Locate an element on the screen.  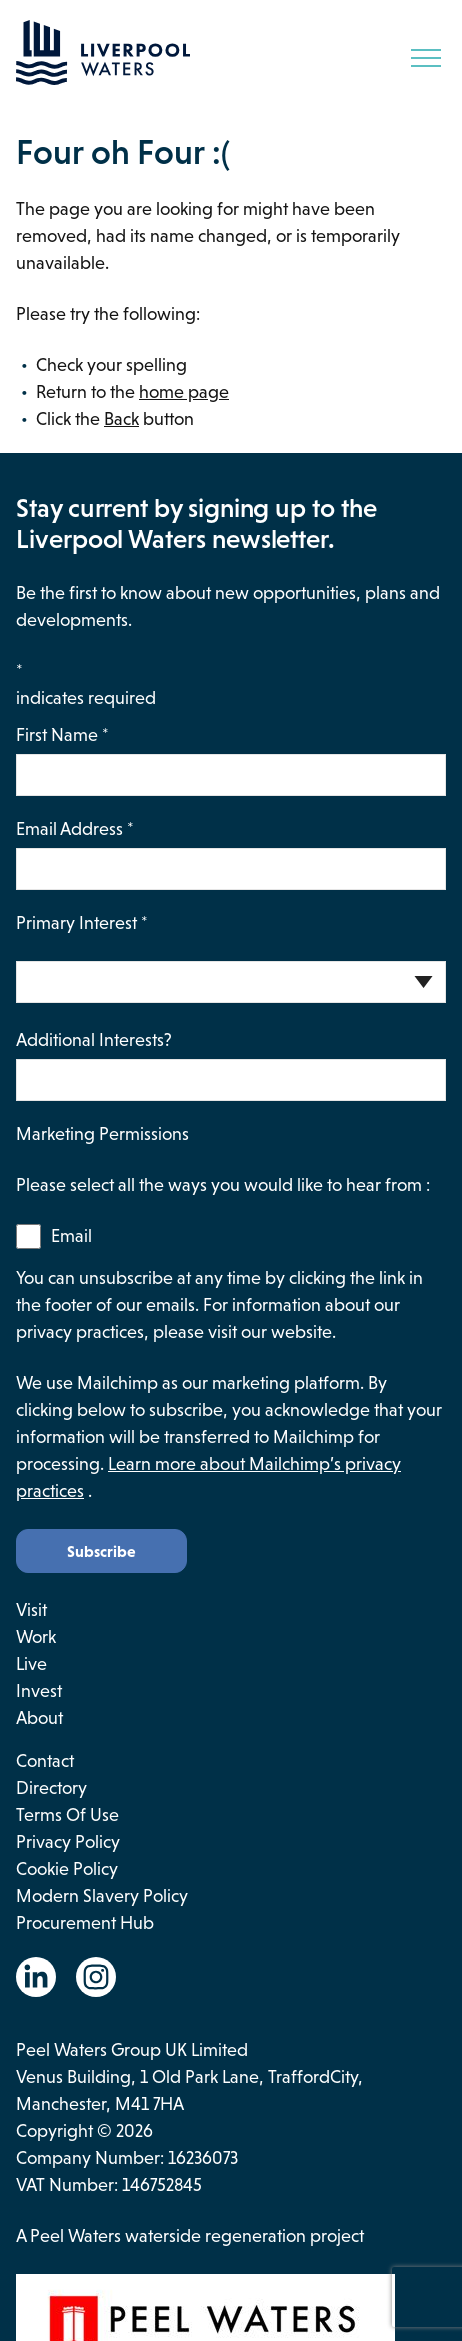
[Go to the Instagram website. This link will open in a new browser window.] is located at coordinates (96, 1977).